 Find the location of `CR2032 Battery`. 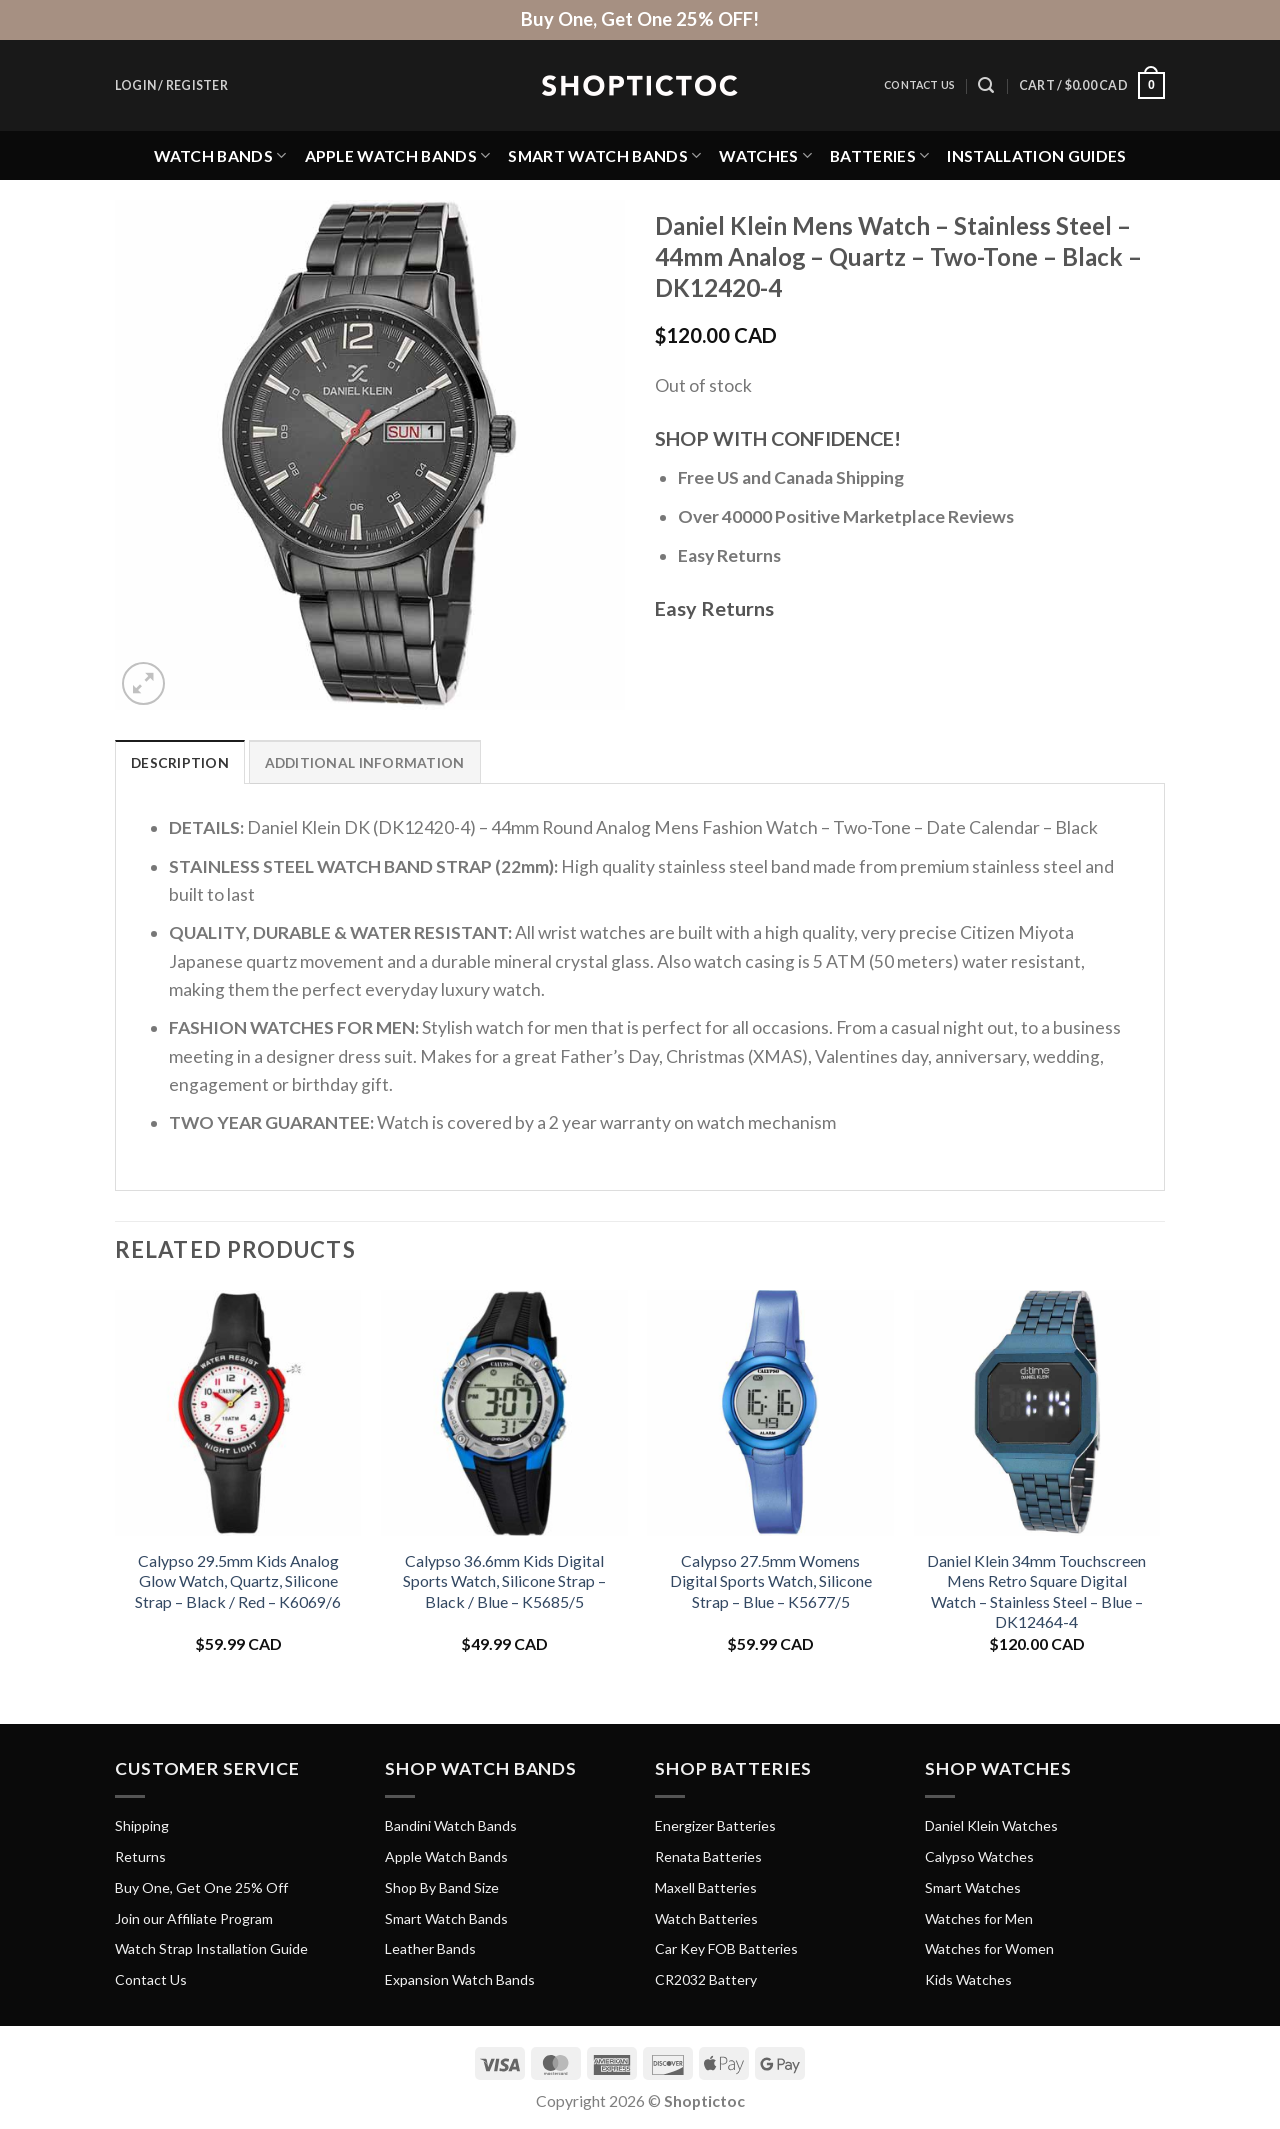

CR2032 Battery is located at coordinates (706, 1980).